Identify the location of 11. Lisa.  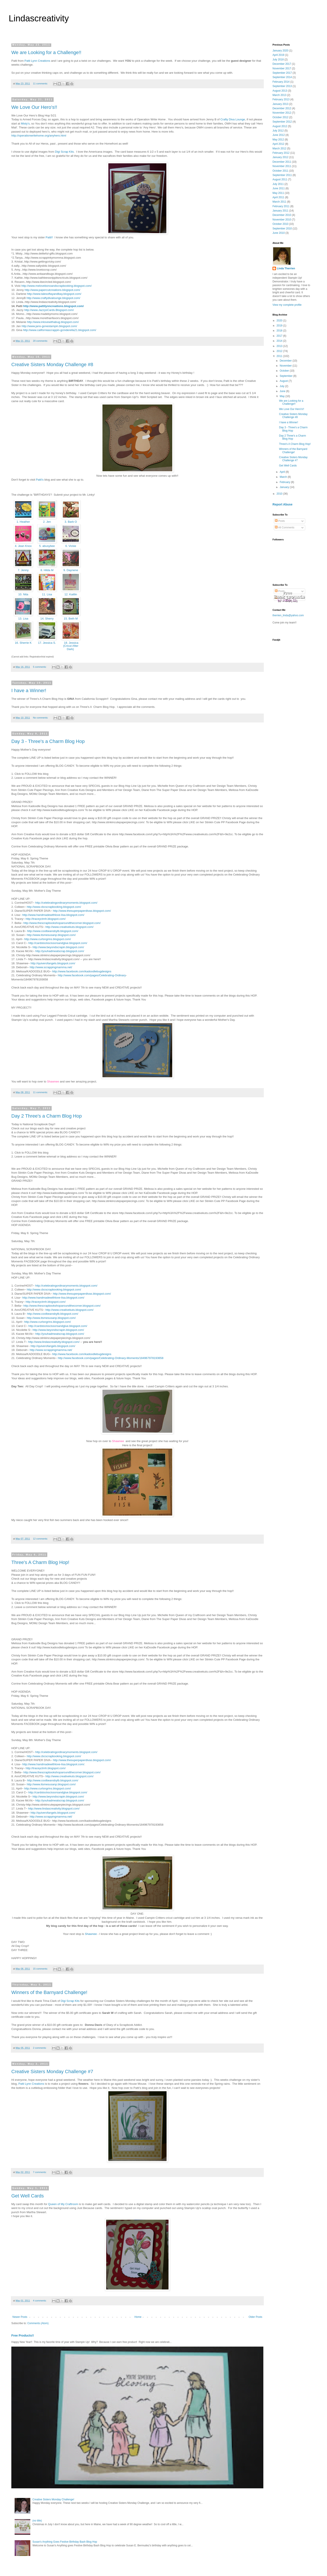
(47, 594).